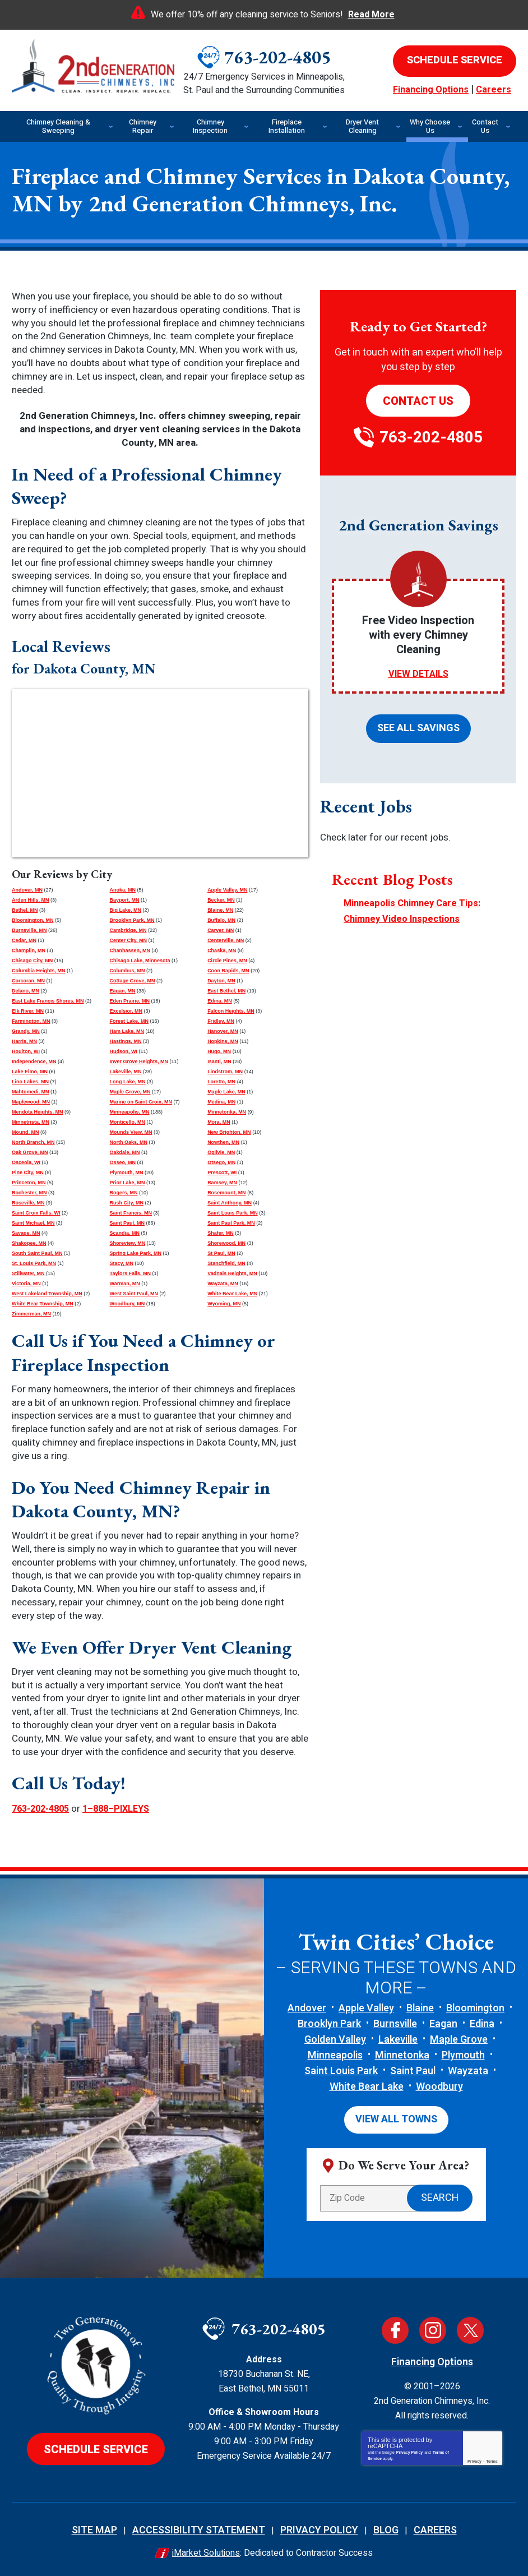 This screenshot has width=528, height=2576. Describe the element at coordinates (463, 2053) in the screenshot. I see `Plymouth` at that location.